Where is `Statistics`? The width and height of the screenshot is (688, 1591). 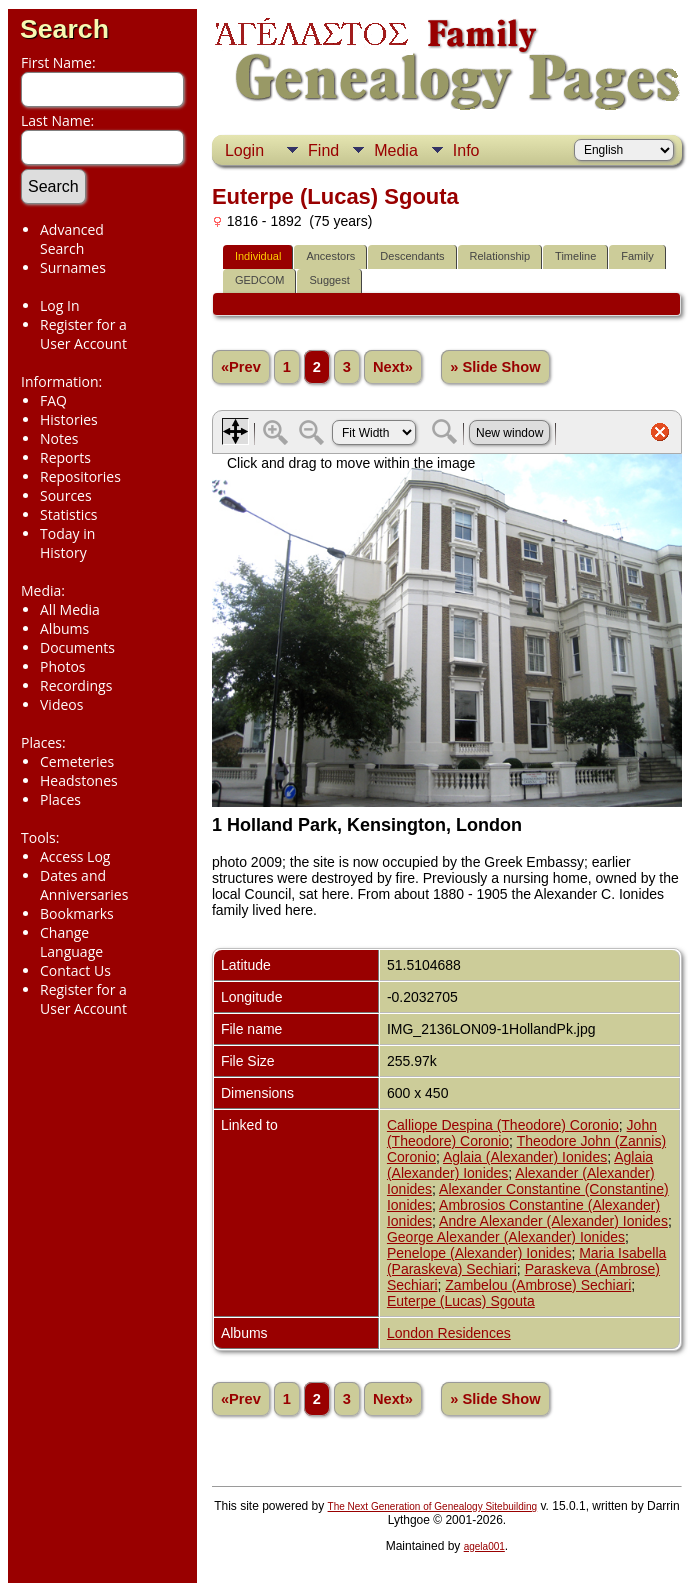
Statistics is located at coordinates (69, 514).